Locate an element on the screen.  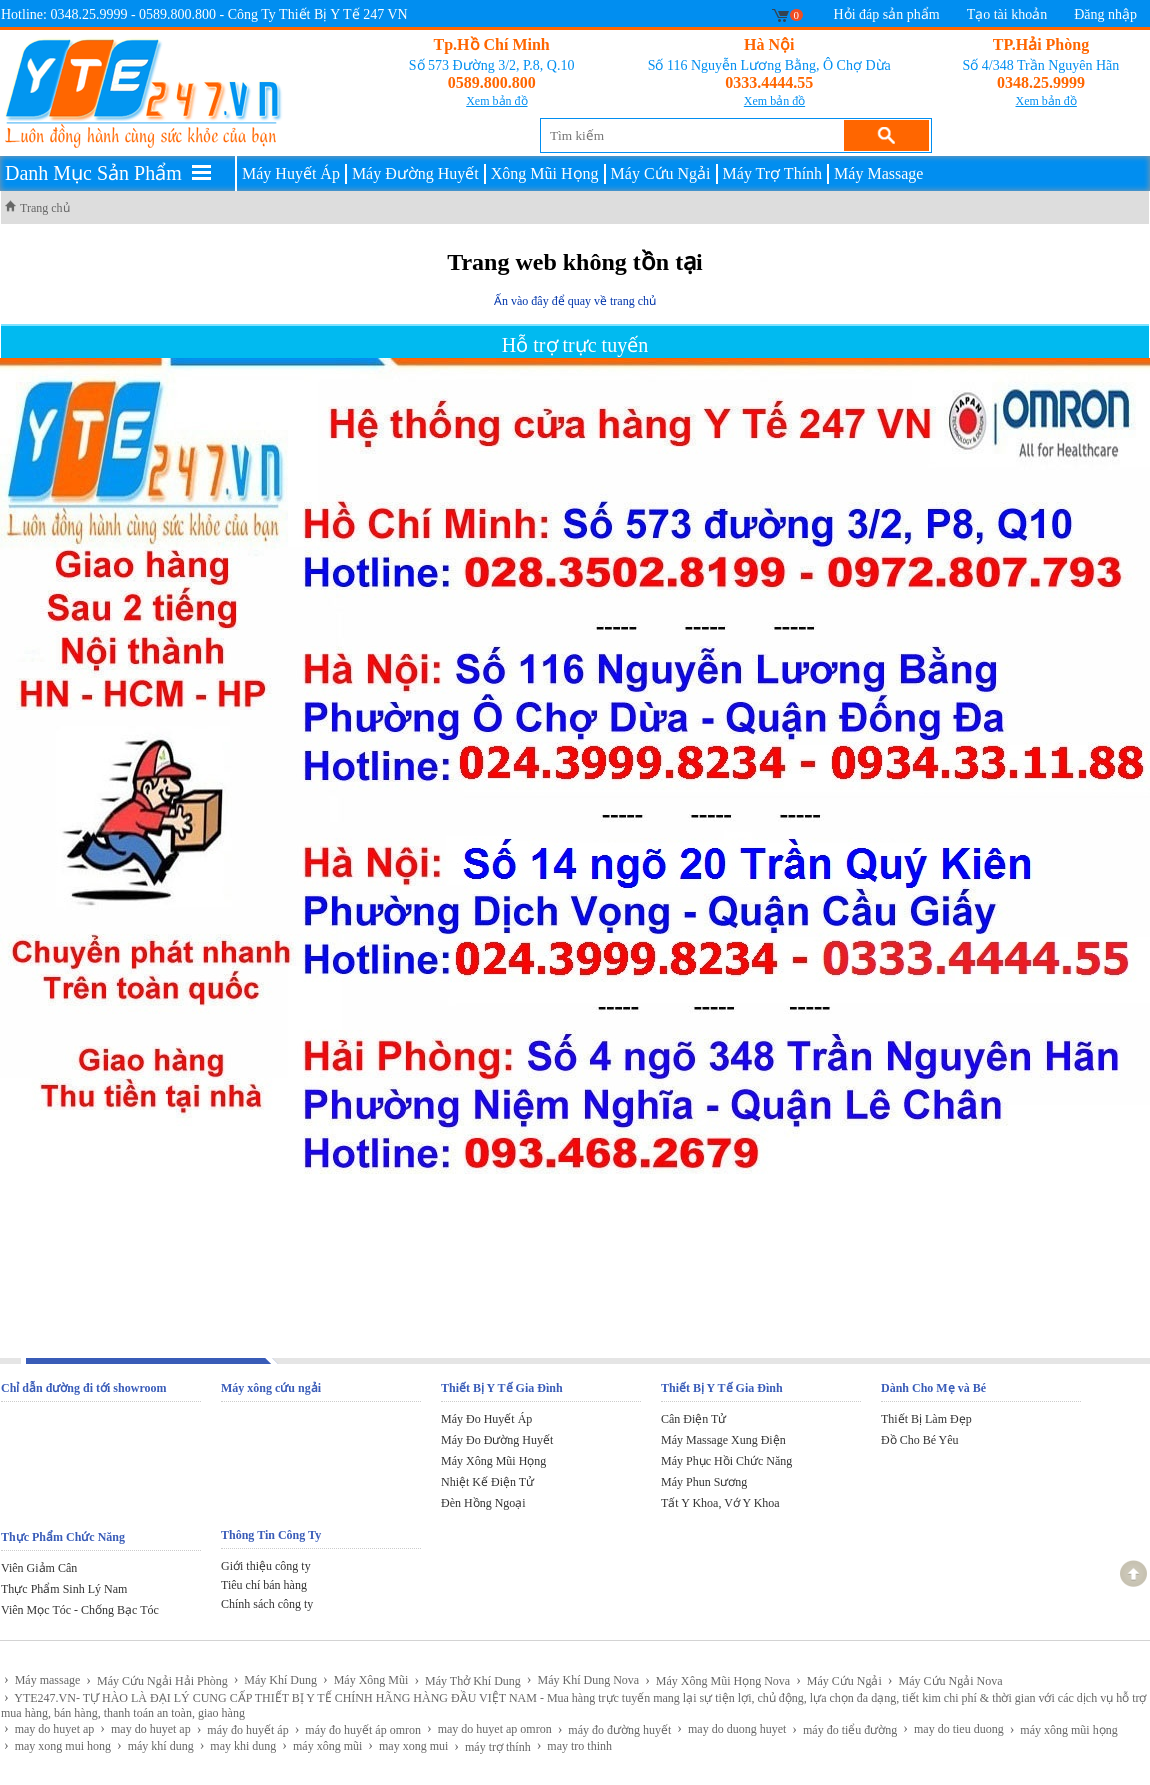
may tro thinh is located at coordinates (574, 1745).